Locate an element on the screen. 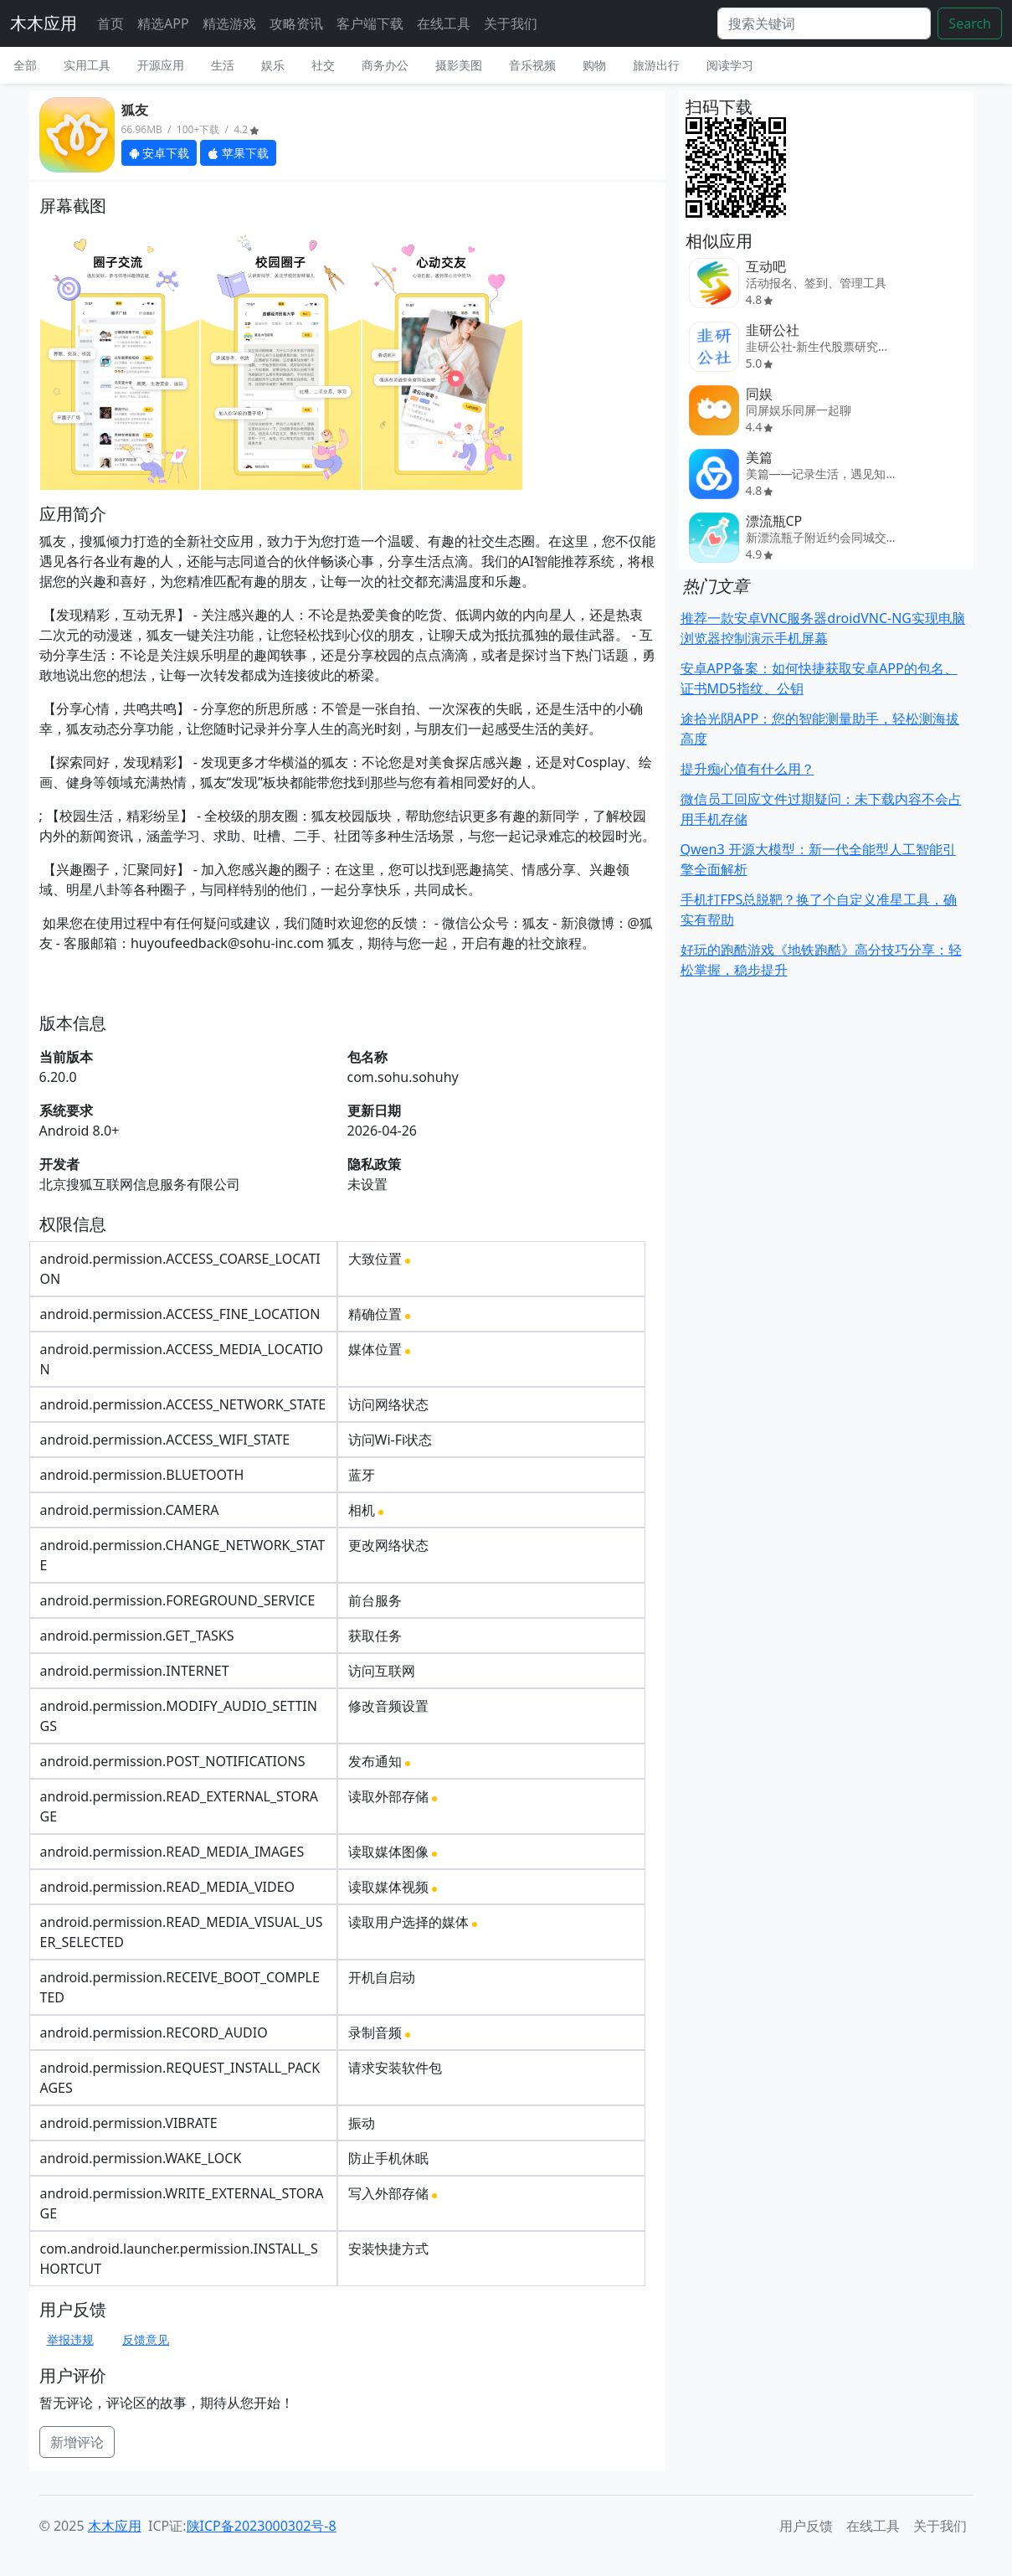 Image resolution: width=1012 pixels, height=2576 pixels. 生活 is located at coordinates (222, 65).